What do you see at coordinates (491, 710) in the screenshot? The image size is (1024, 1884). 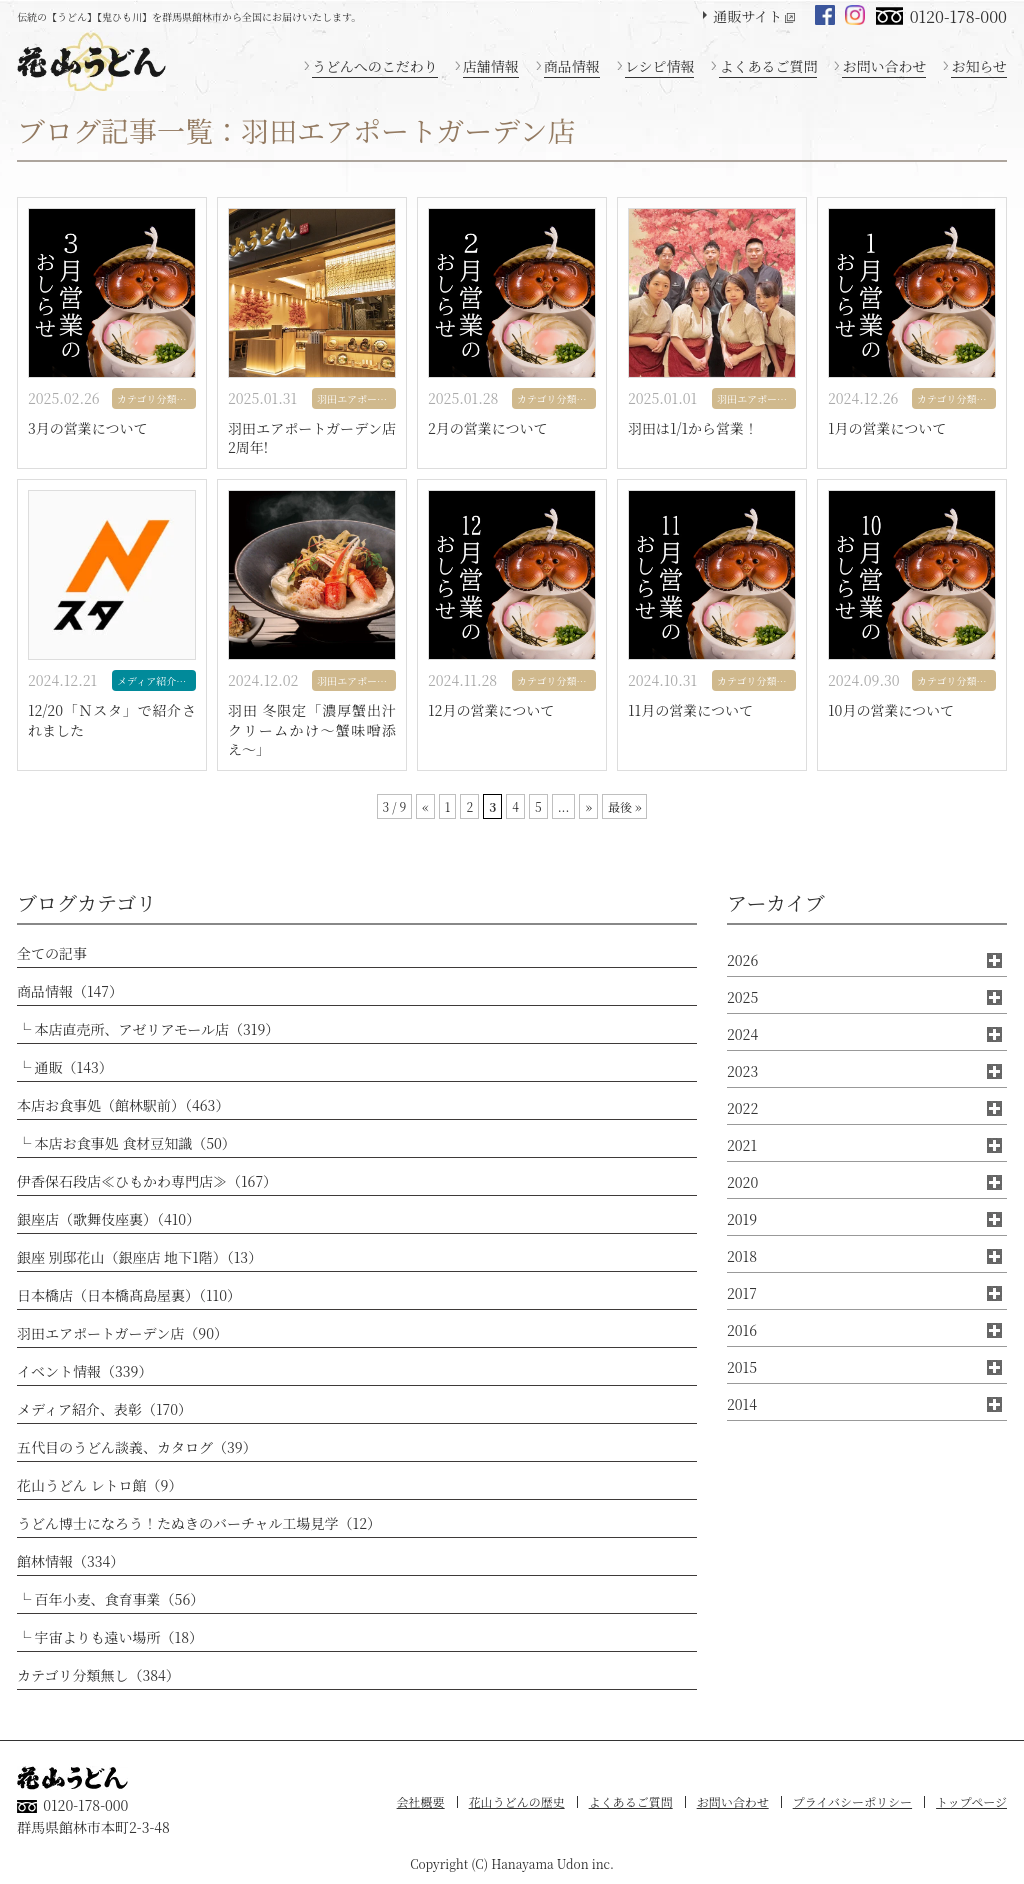 I see `12月の営業について` at bounding box center [491, 710].